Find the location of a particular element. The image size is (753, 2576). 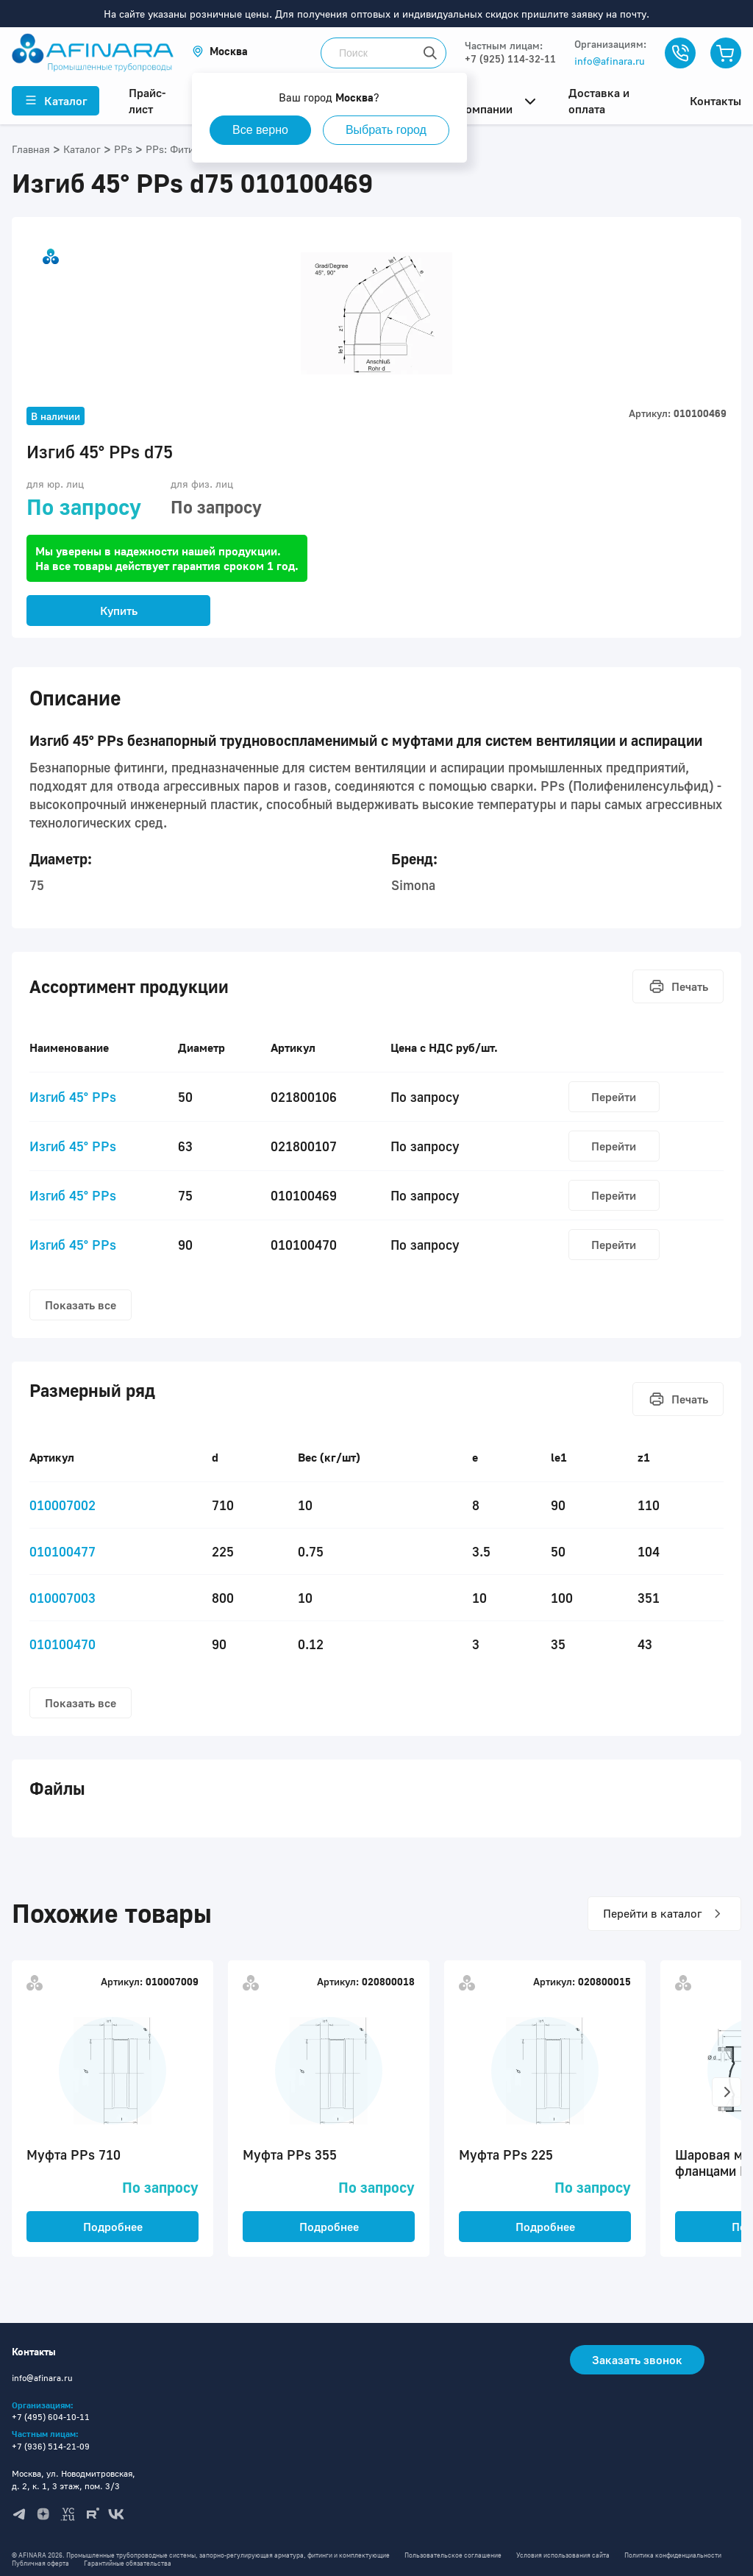

010100477 is located at coordinates (62, 1551).